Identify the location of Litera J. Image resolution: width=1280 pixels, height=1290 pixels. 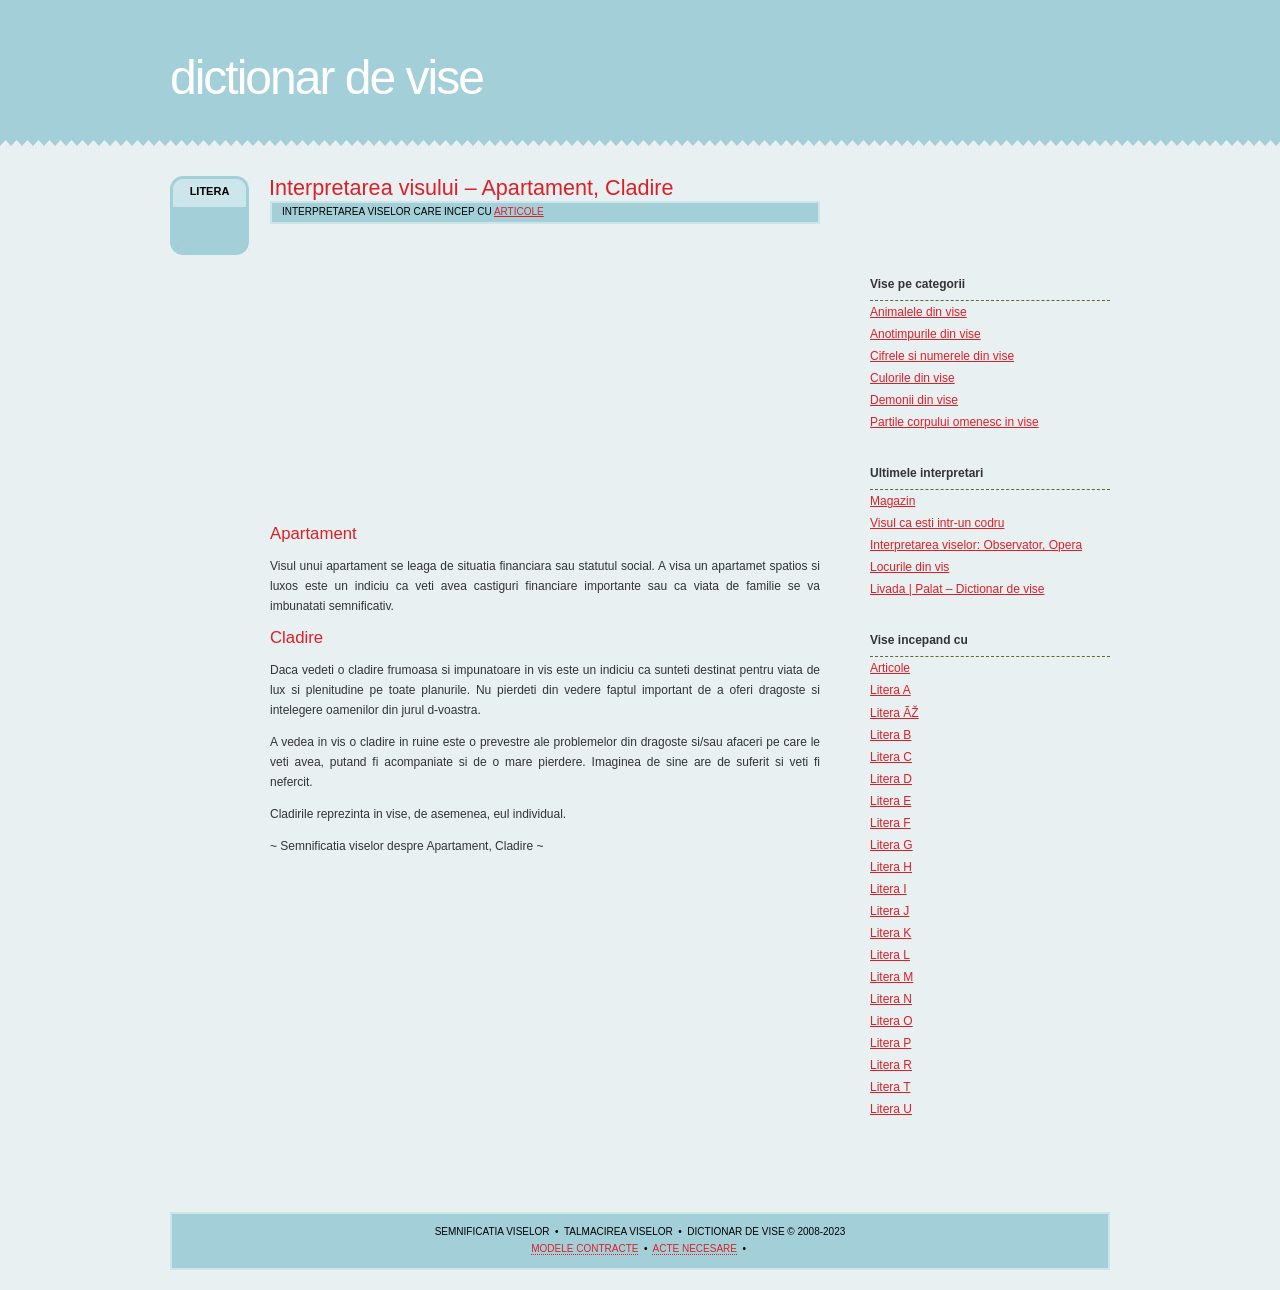
(889, 911).